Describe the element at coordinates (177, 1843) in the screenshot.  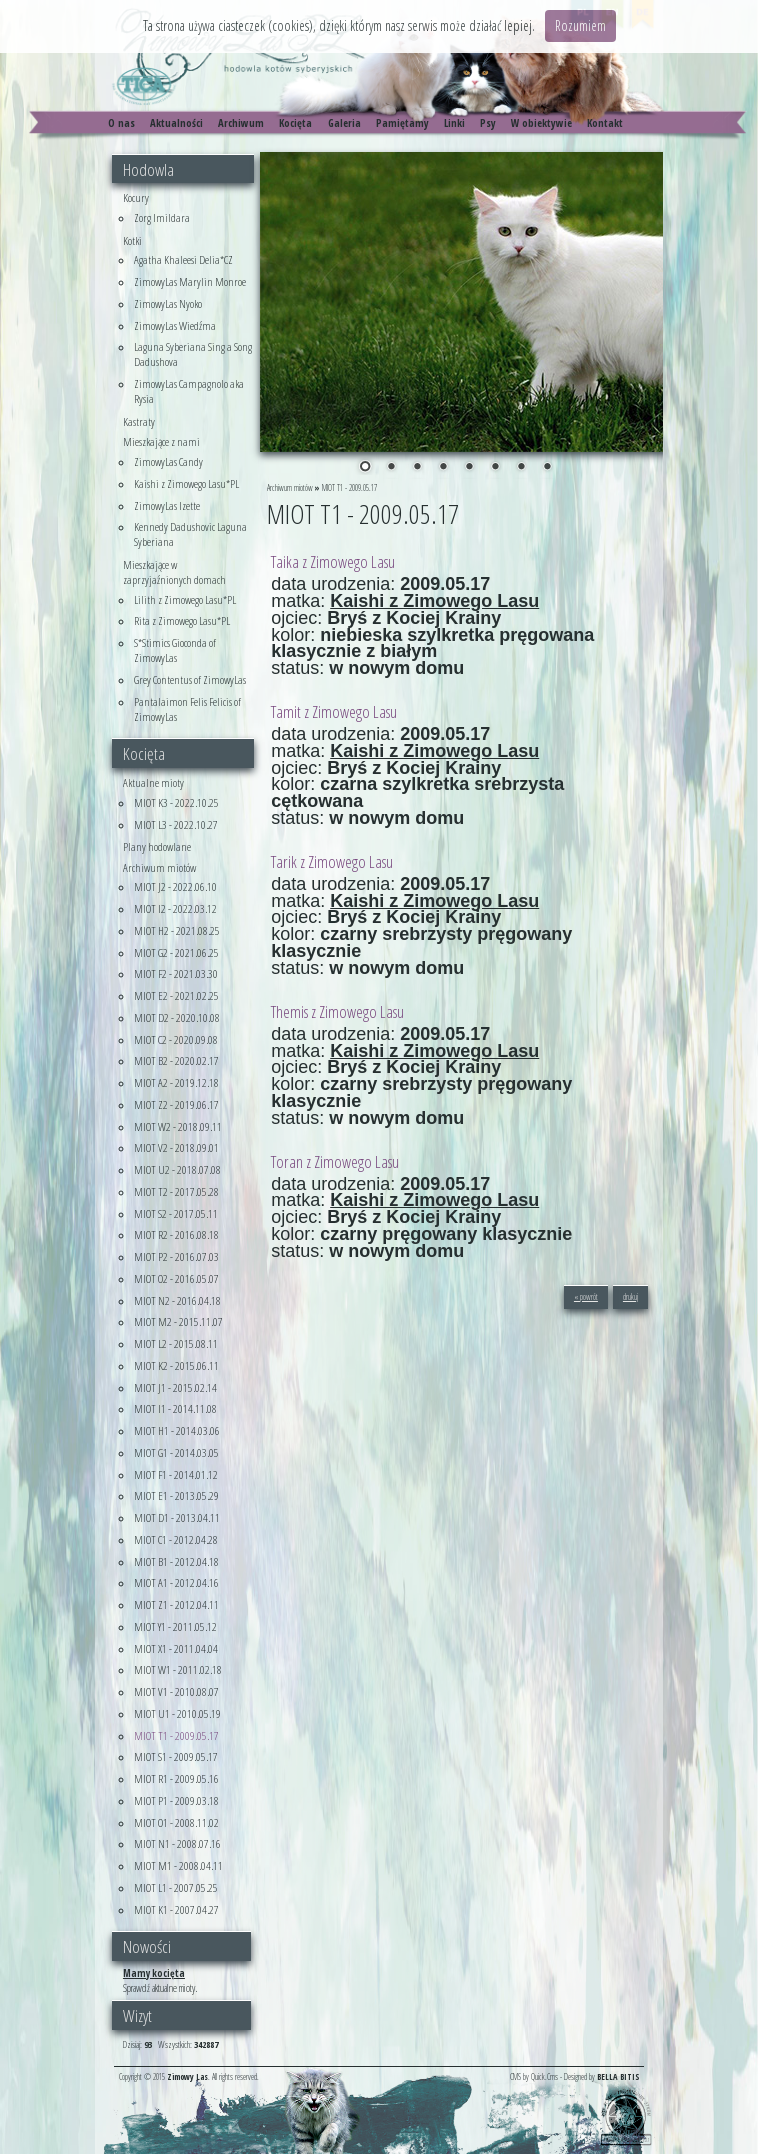
I see `MIOT N1 - 2008.07.16` at that location.